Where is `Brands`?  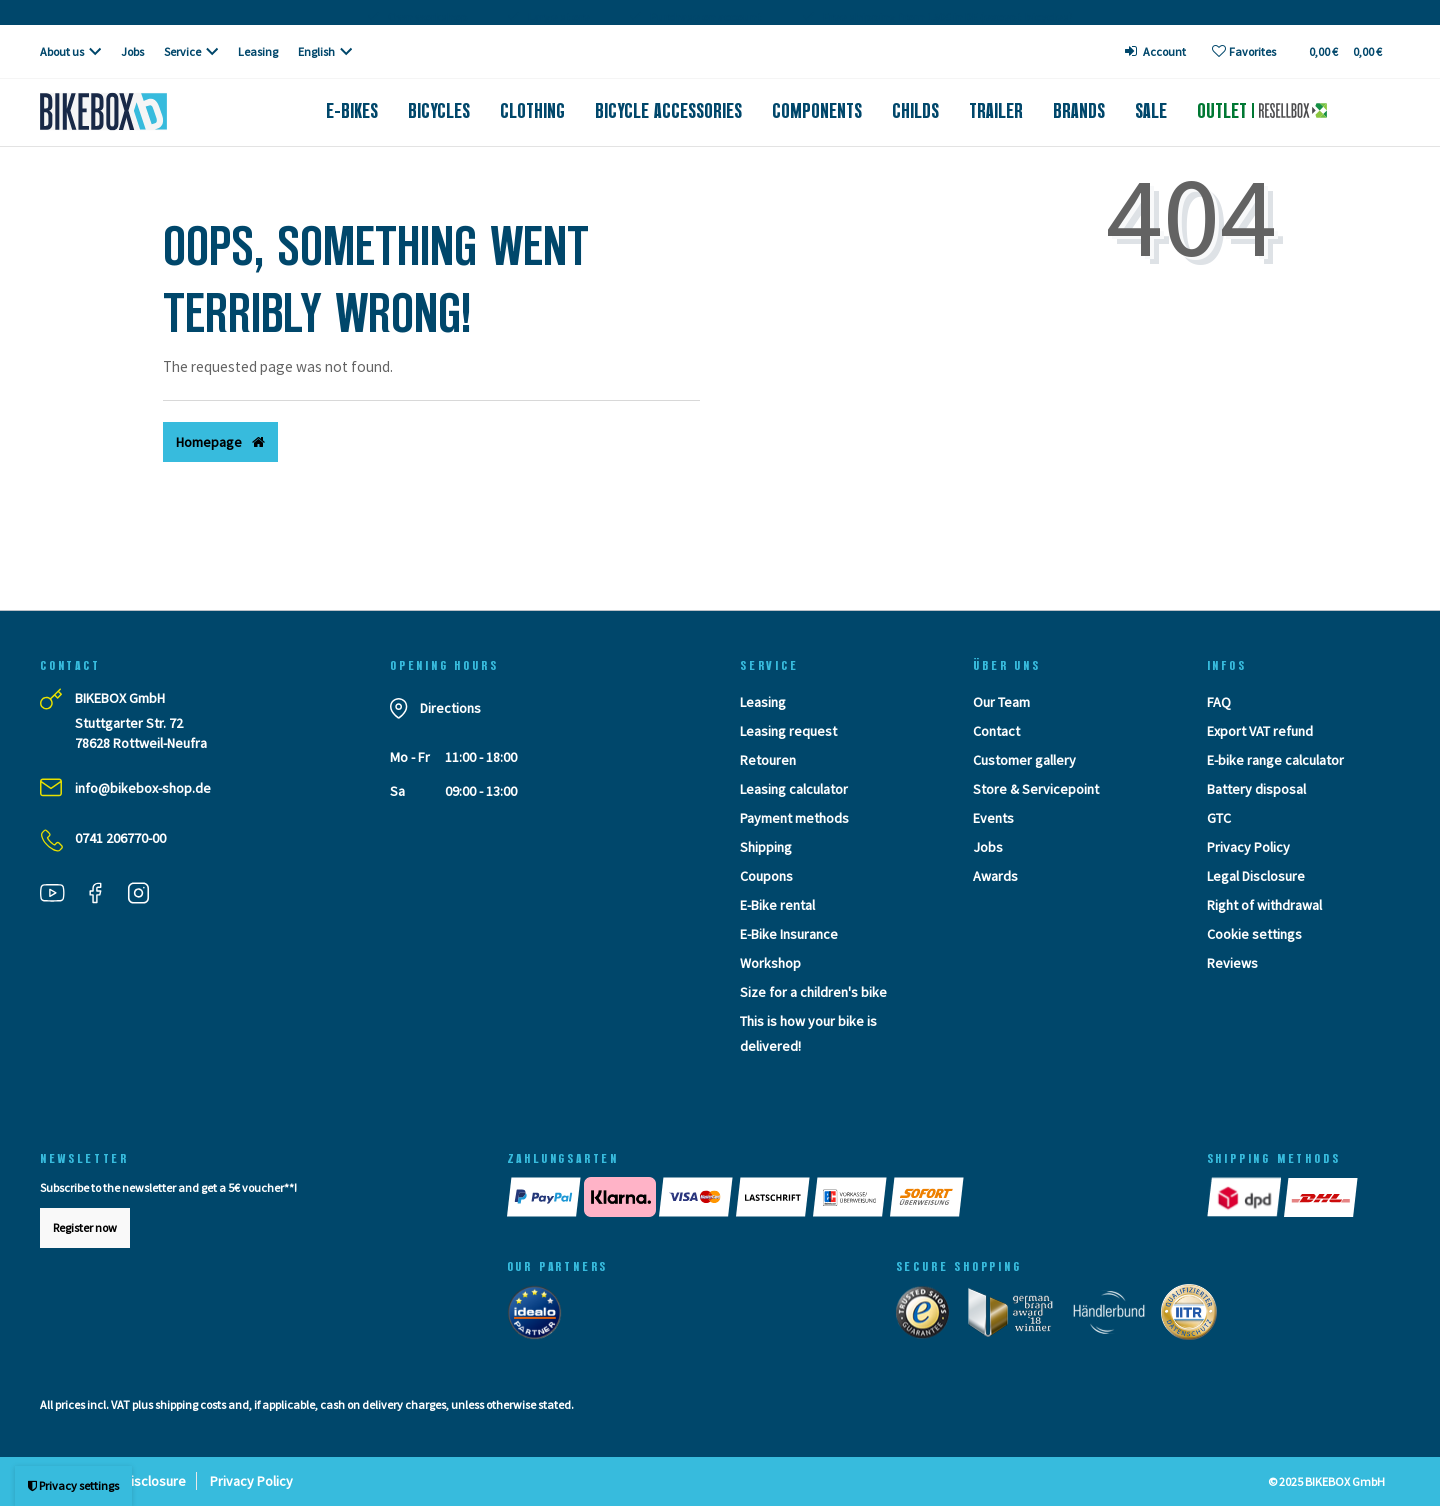 Brands is located at coordinates (1079, 111).